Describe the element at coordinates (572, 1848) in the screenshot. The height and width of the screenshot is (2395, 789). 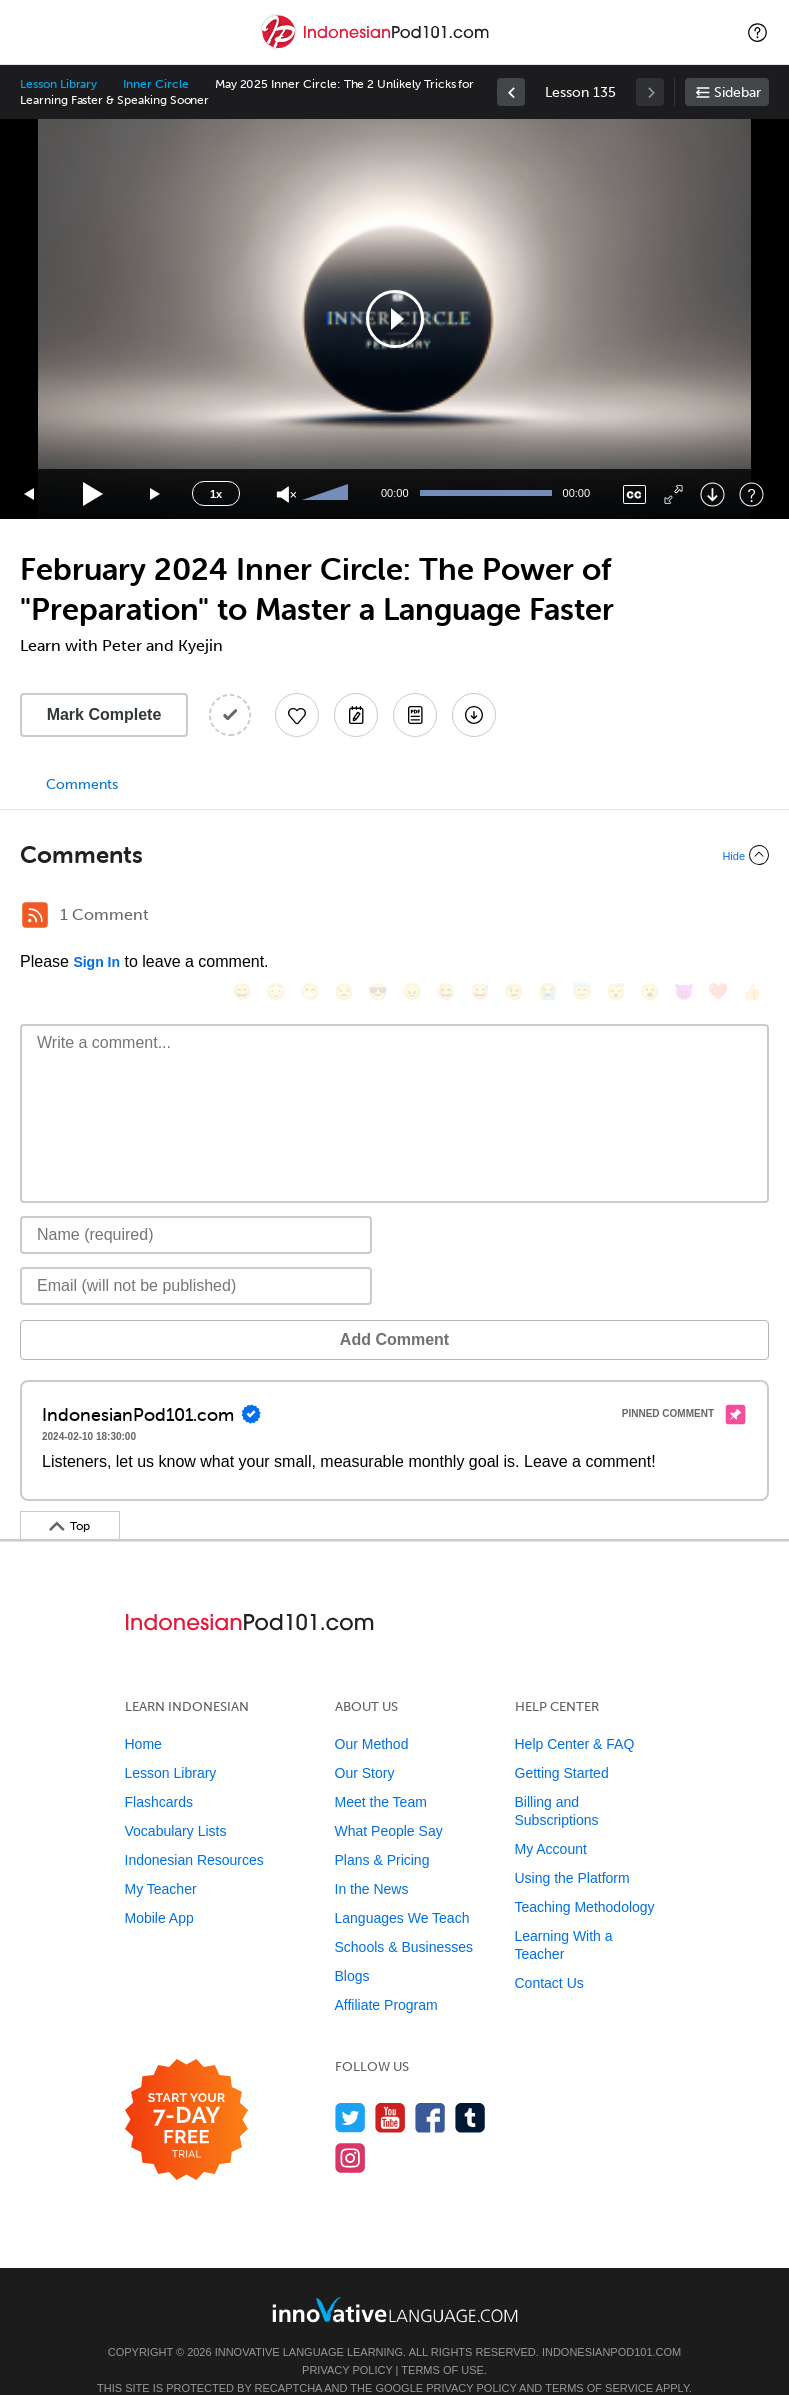
I see `Using the Platform` at that location.